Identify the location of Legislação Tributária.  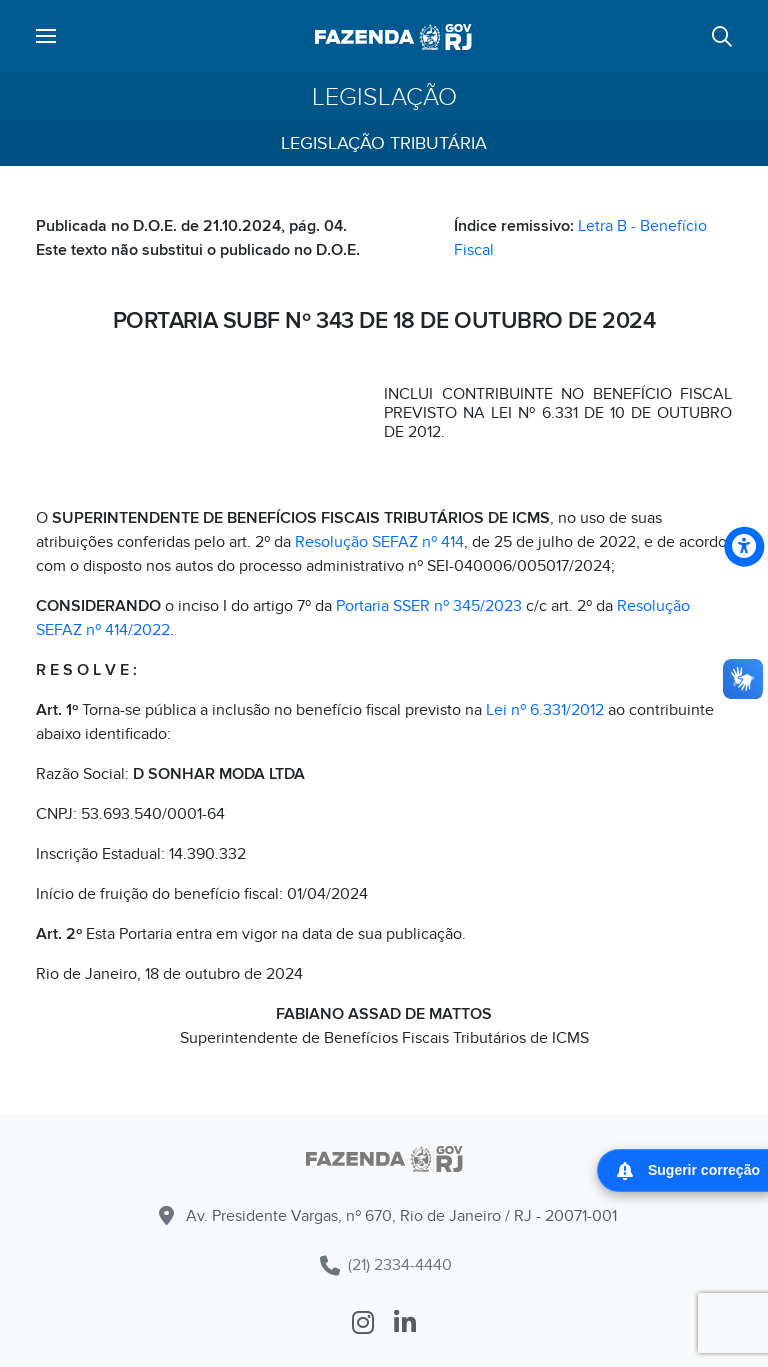
(384, 143).